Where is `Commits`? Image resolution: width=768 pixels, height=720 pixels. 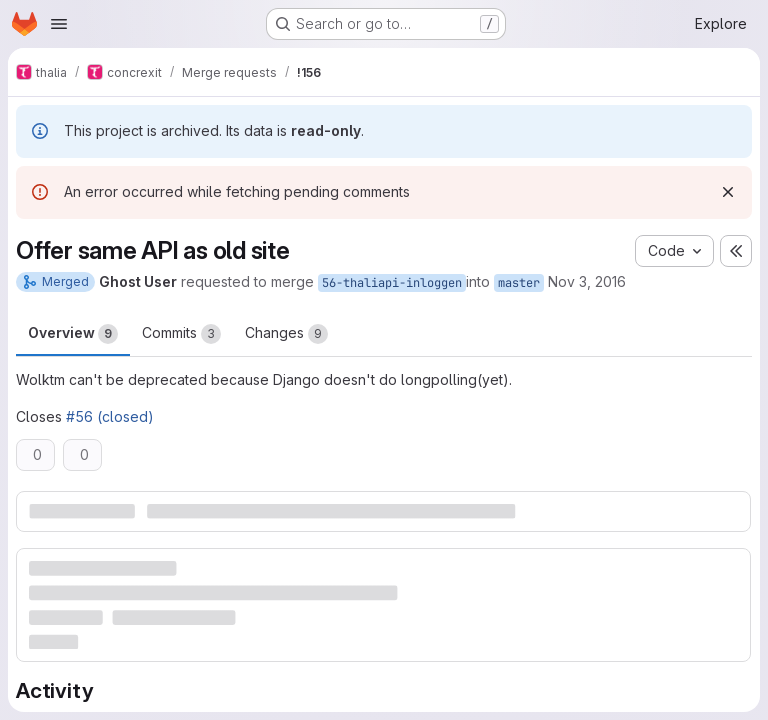
Commits is located at coordinates (181, 334).